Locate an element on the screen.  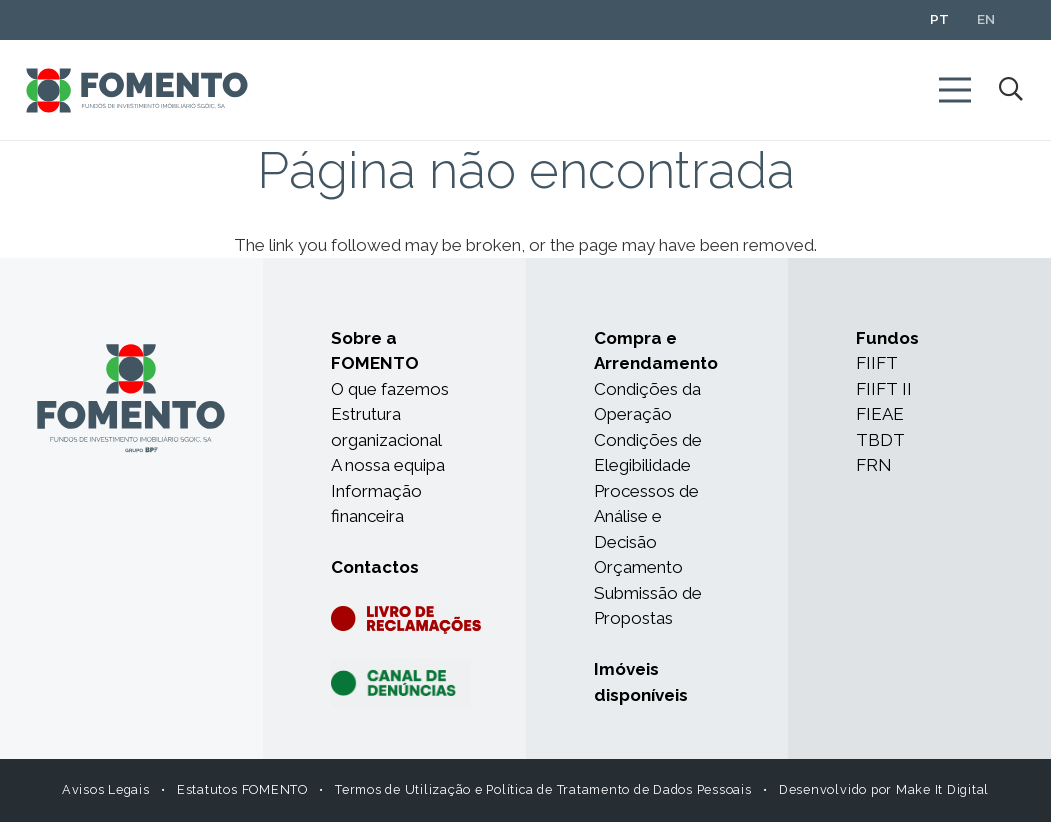
FIIFT is located at coordinates (877, 363).